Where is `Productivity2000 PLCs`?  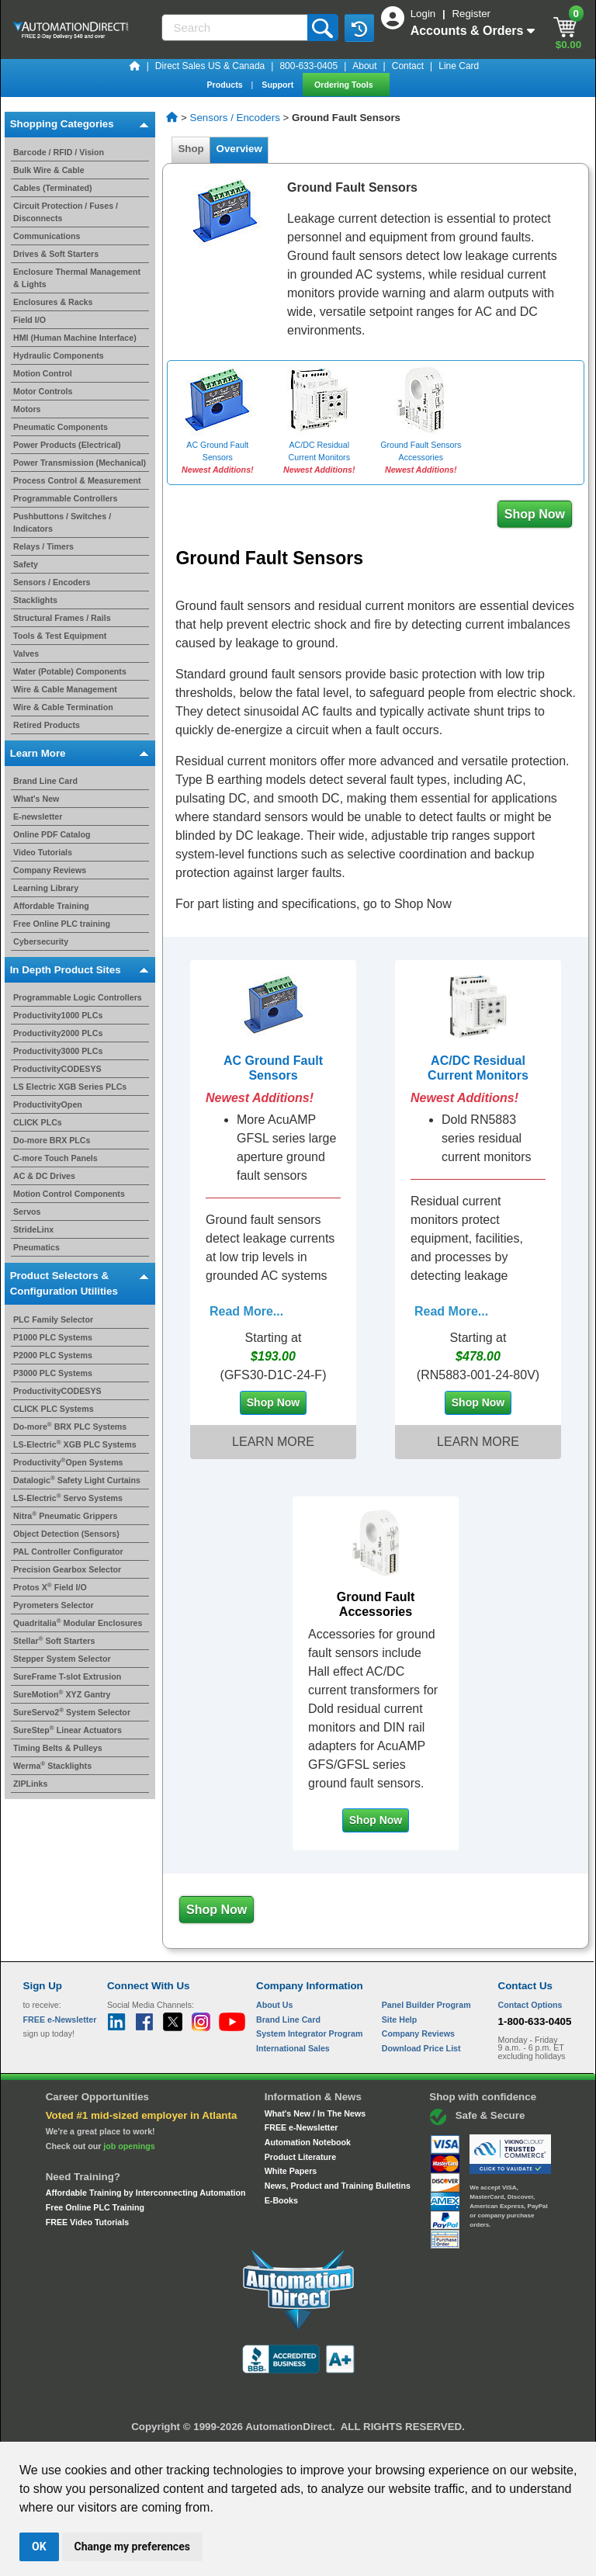 Productivity2000 PLCs is located at coordinates (58, 1033).